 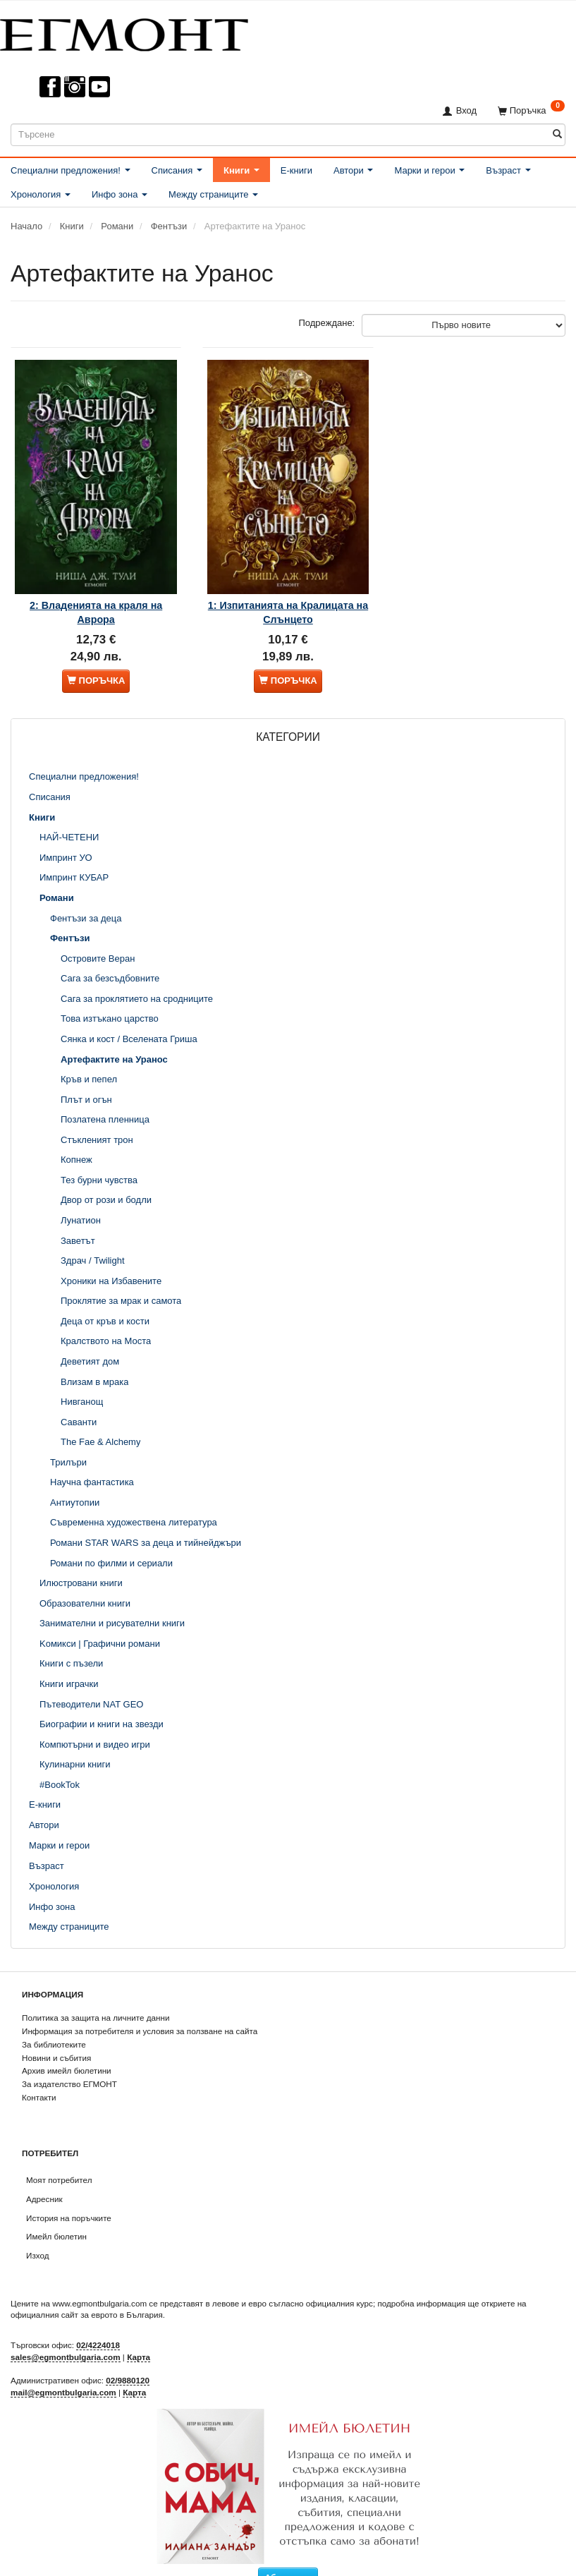 I want to click on [Поръчка], so click(x=531, y=110).